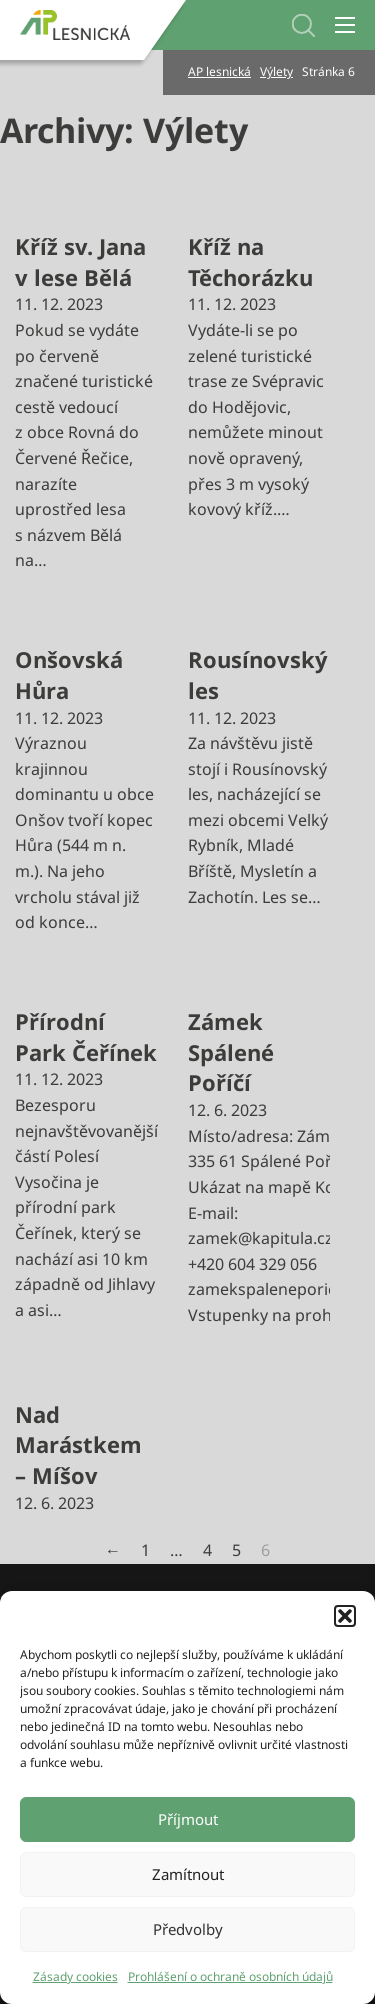 The image size is (375, 2004). I want to click on Zamítnout, so click(188, 1874).